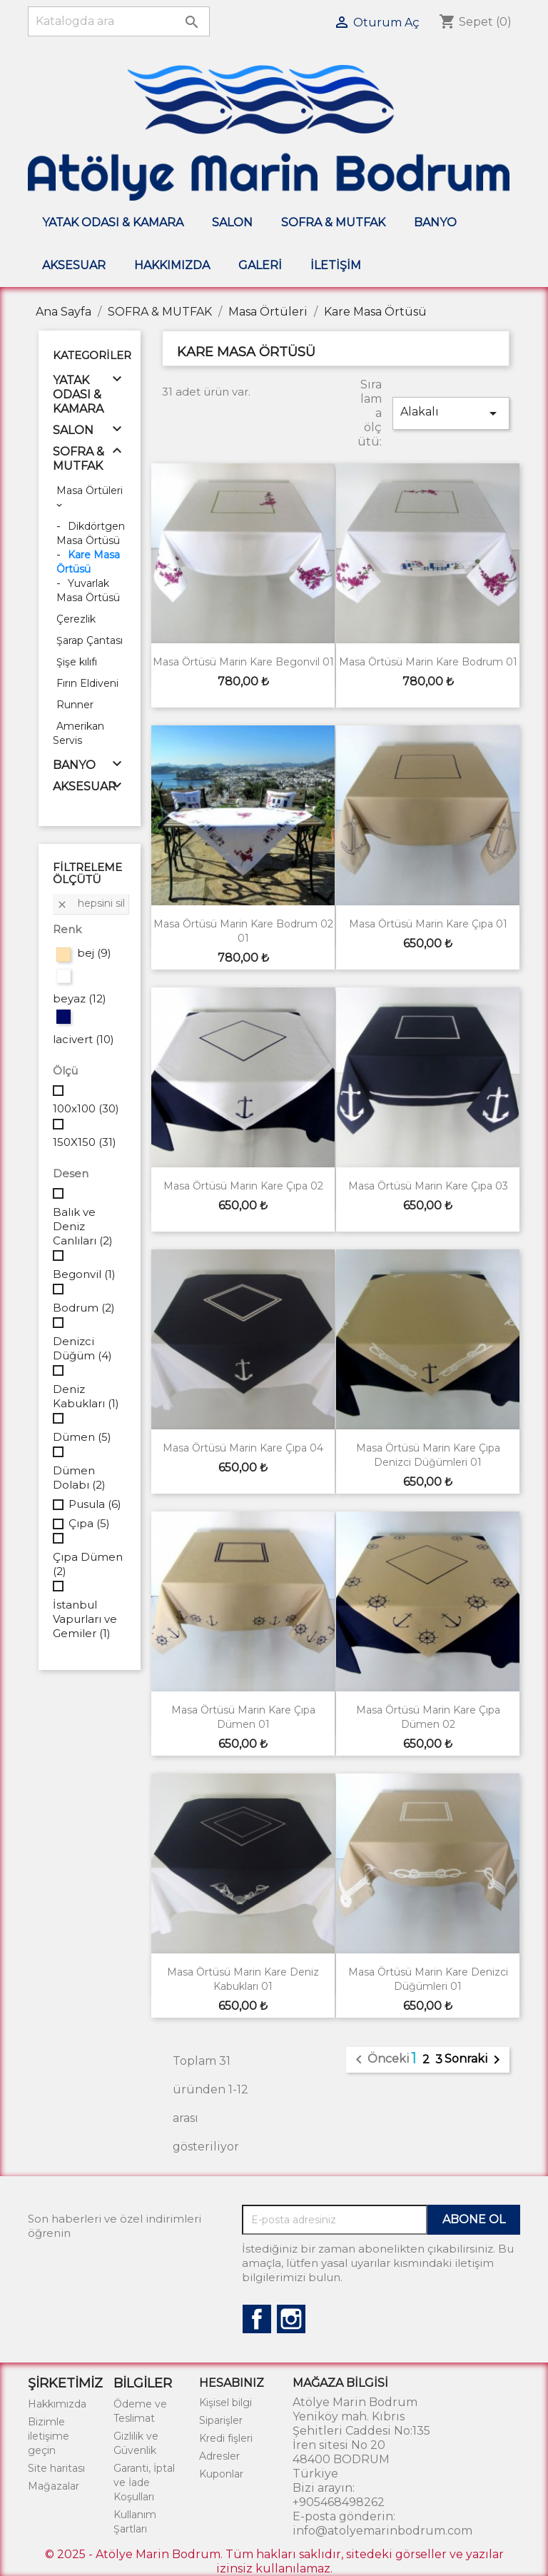 The image size is (548, 2576). I want to click on Dümen Dolabı, so click(79, 1477).